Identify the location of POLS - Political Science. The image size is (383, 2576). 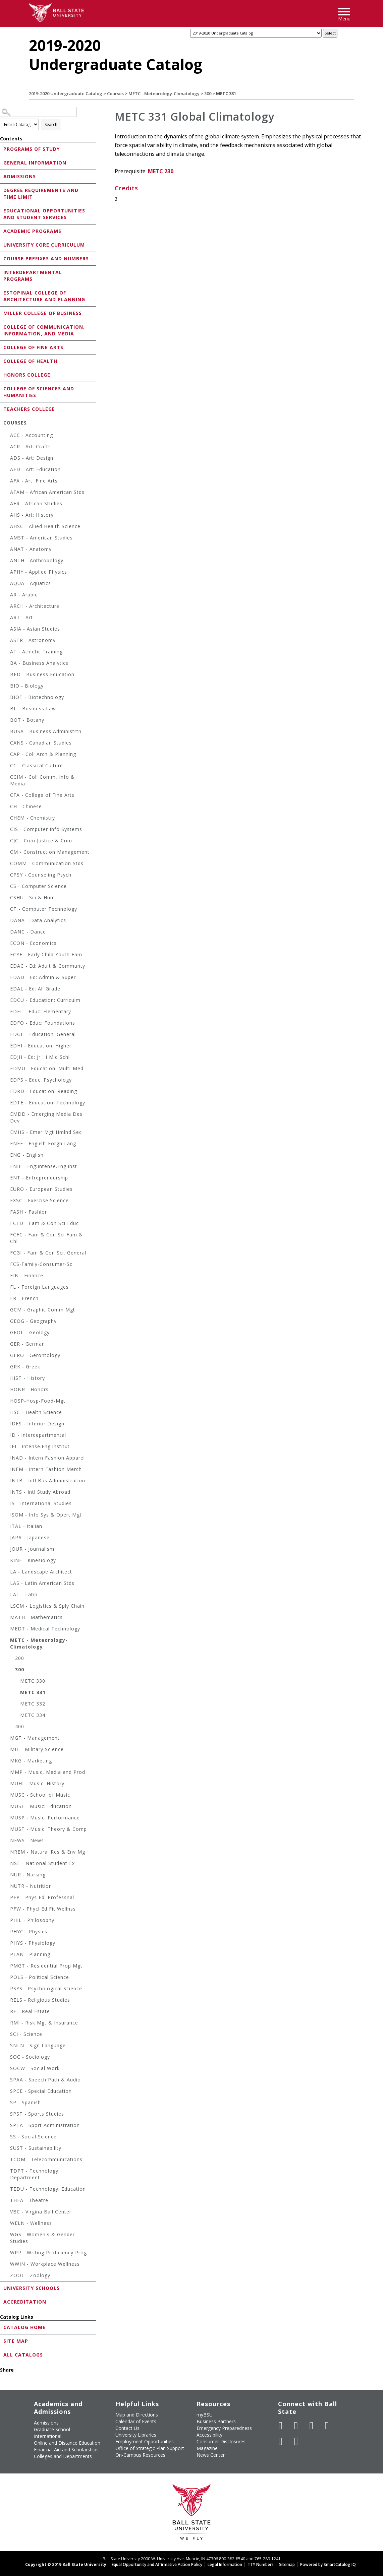
(39, 1977).